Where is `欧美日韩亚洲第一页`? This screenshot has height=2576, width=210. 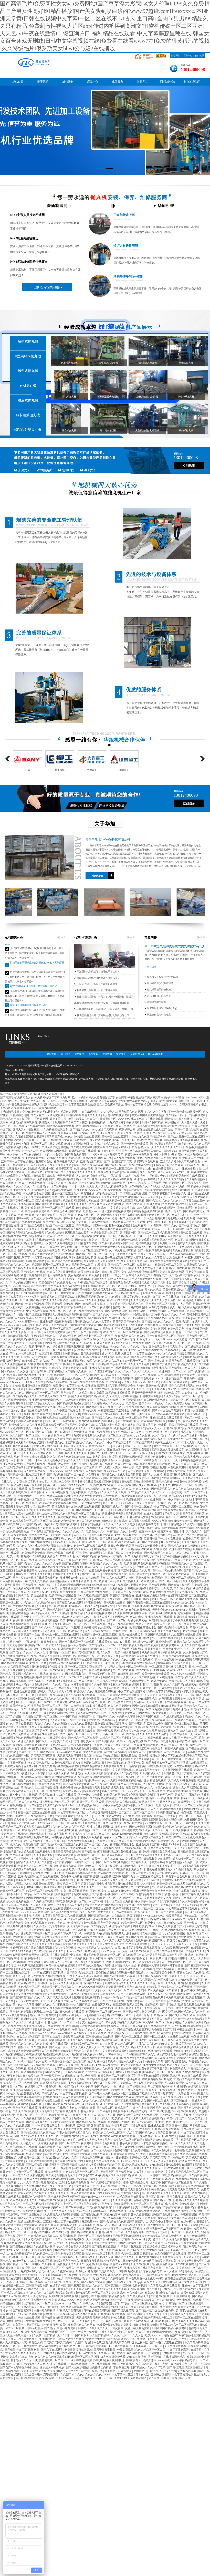 欧美日韩亚洲第一页 is located at coordinates (159, 1221).